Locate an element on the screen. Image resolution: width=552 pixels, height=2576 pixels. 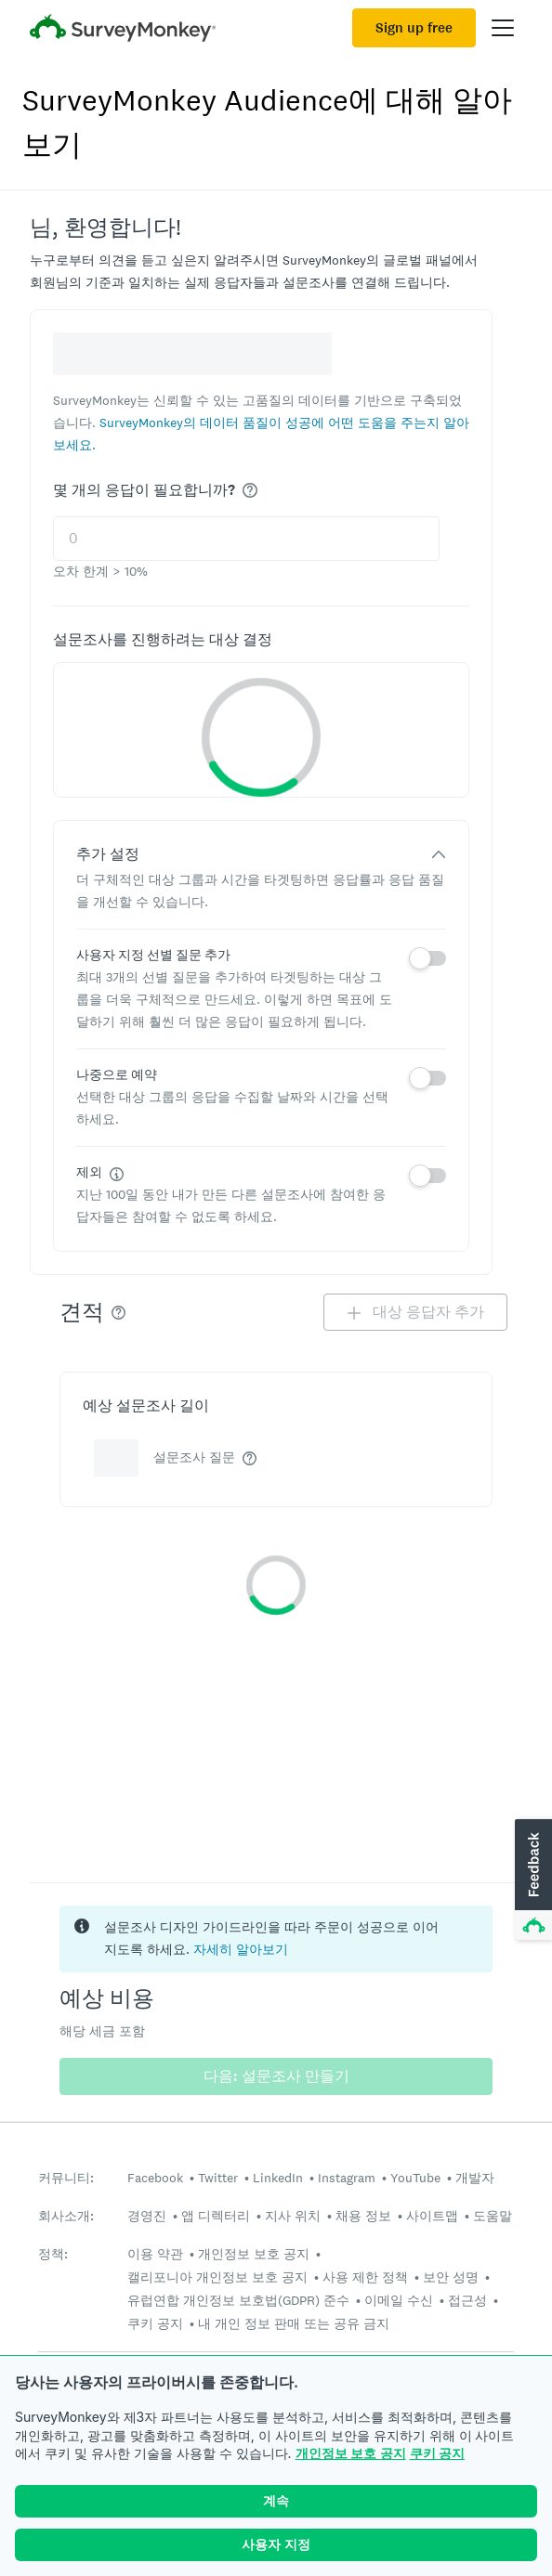
도움말 is located at coordinates (492, 2215).